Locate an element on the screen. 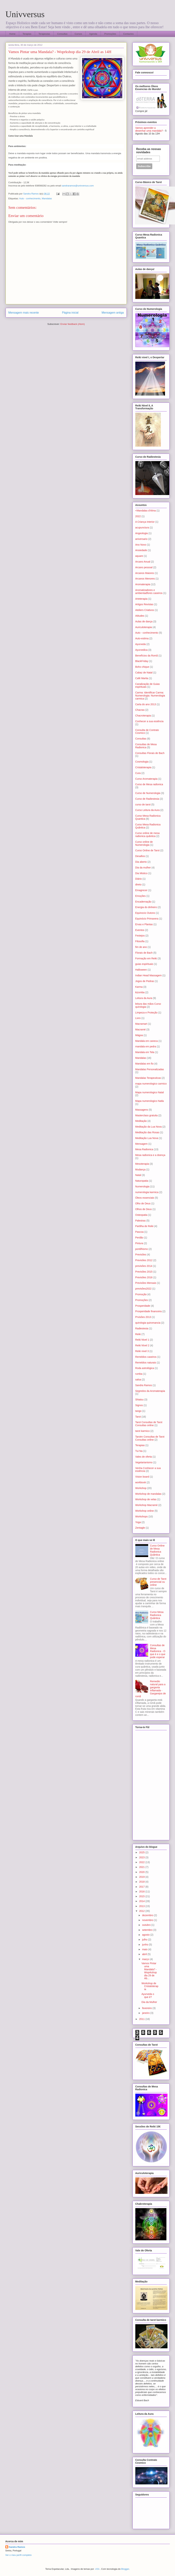 The image size is (175, 2576). Mensagem is located at coordinates (141, 1143).